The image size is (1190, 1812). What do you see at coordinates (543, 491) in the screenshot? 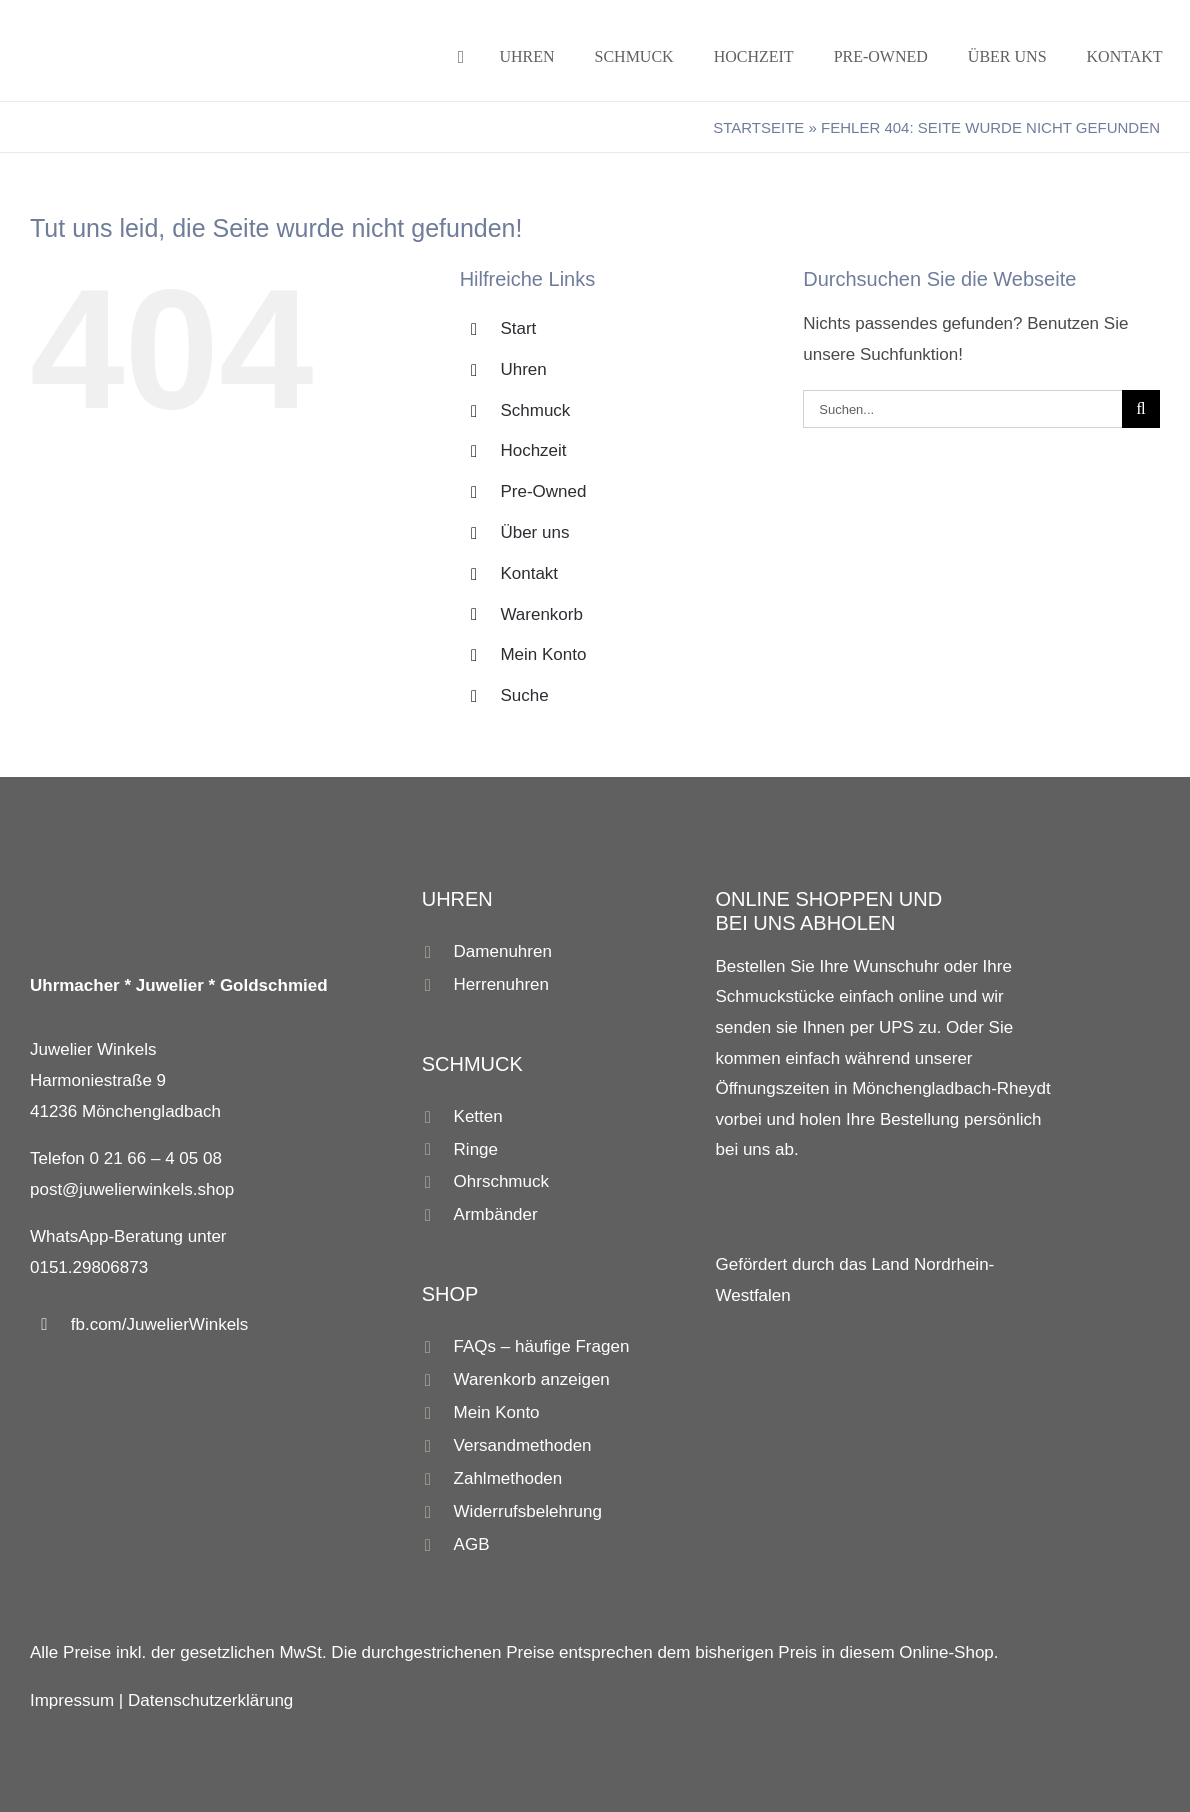
I see `Pre-Owned` at bounding box center [543, 491].